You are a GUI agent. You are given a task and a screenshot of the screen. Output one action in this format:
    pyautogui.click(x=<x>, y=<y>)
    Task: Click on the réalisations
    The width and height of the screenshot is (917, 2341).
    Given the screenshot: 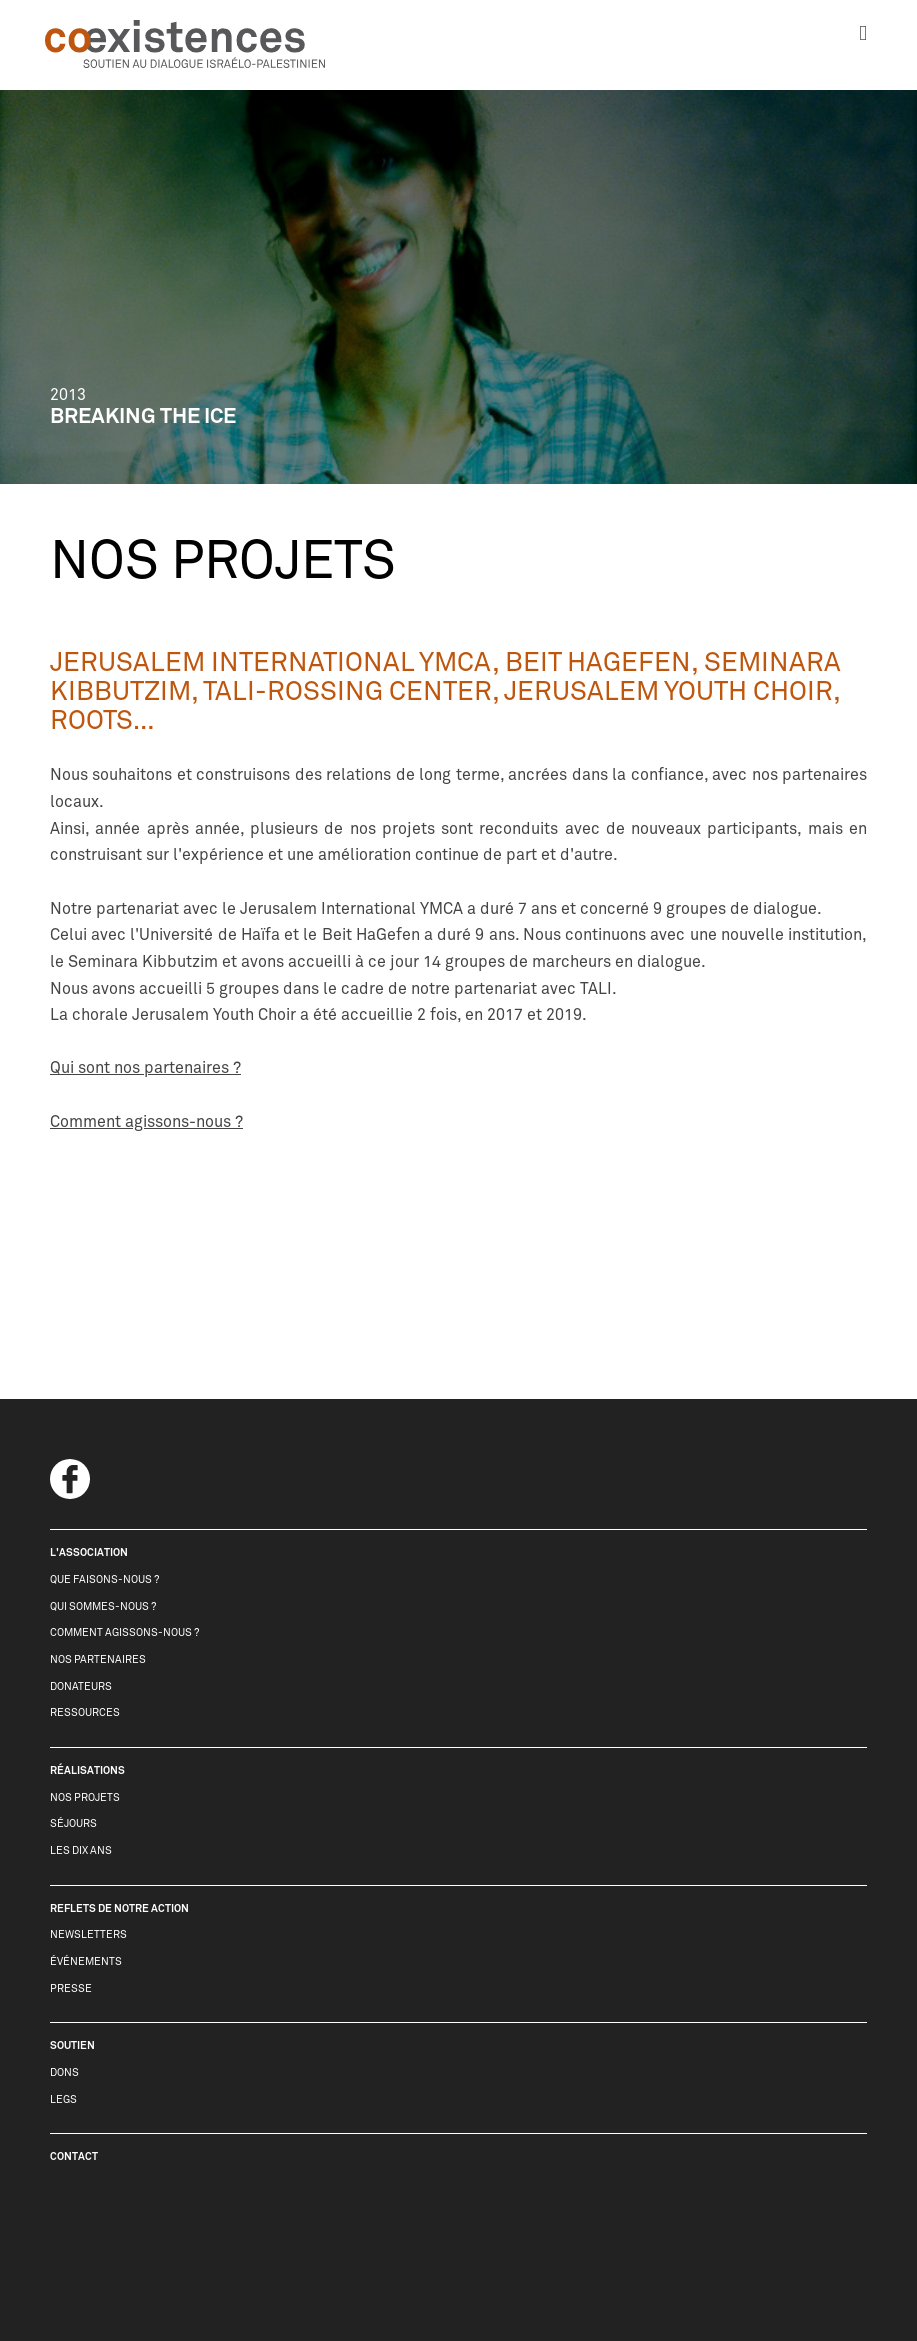 What is the action you would take?
    pyautogui.click(x=87, y=1770)
    